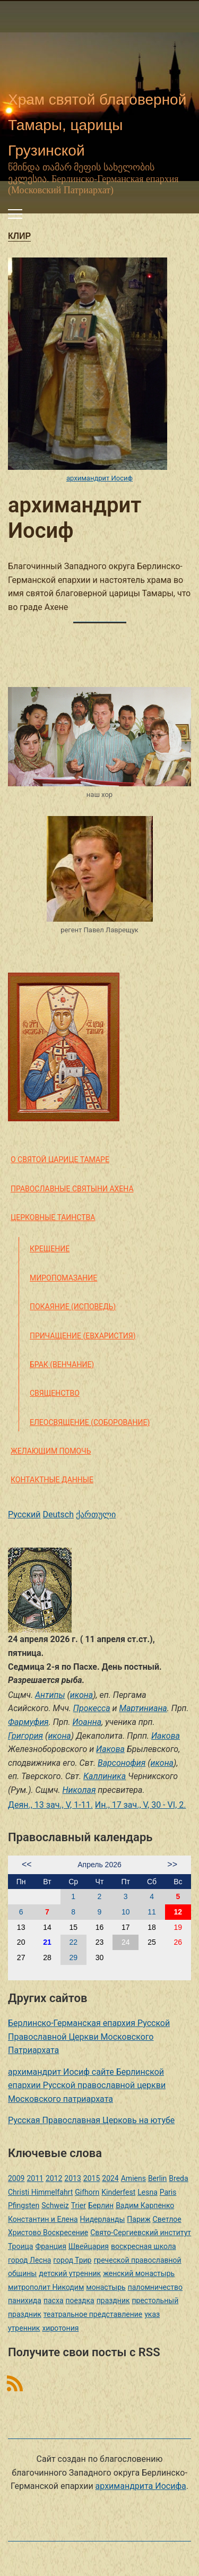  Describe the element at coordinates (24, 2328) in the screenshot. I see `утренник [утренник (3 элемента)]` at that location.